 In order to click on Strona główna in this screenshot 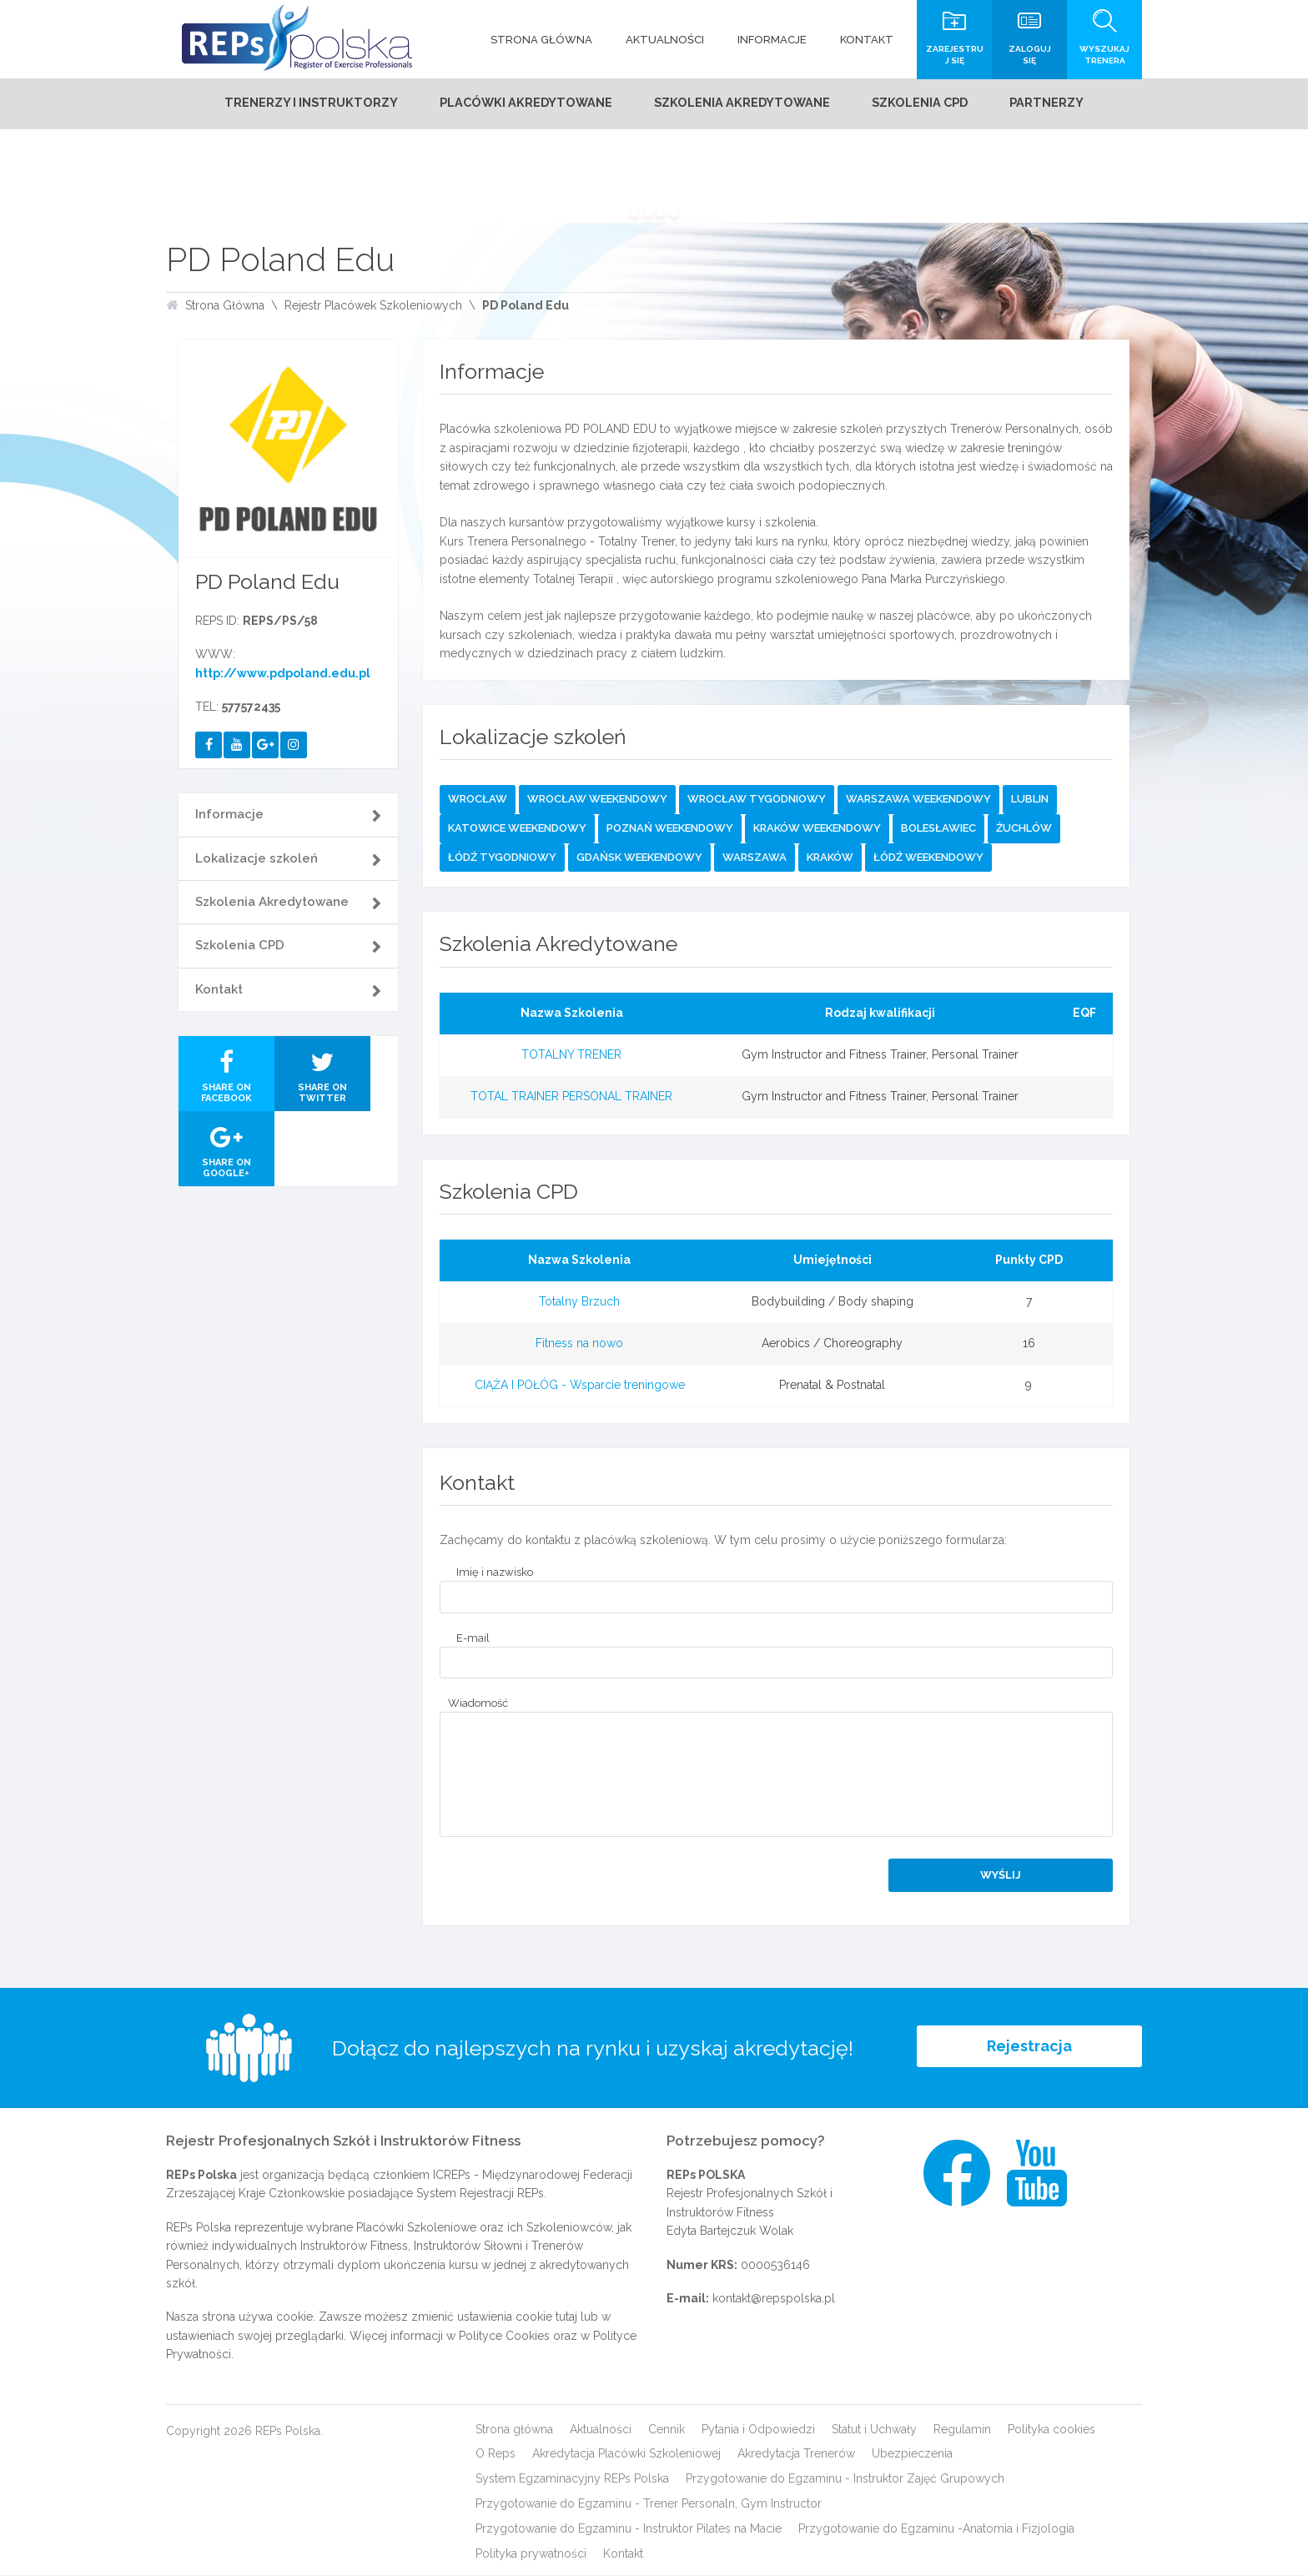, I will do `click(514, 2429)`.